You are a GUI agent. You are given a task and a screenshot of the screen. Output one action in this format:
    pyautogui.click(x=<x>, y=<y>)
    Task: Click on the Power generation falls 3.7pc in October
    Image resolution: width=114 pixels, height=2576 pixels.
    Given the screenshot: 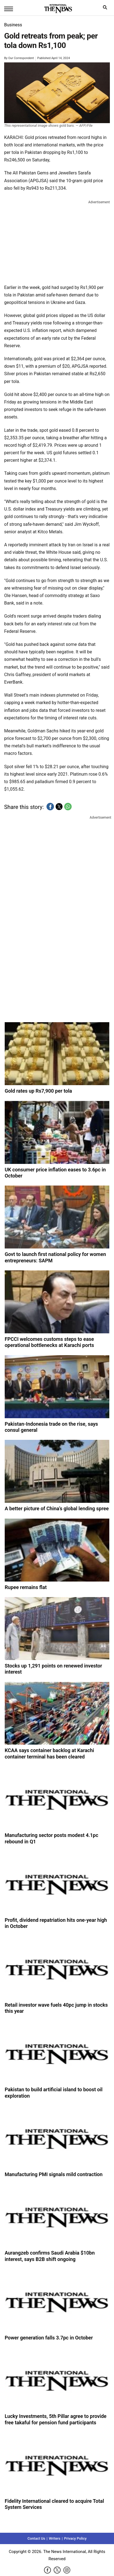 What is the action you would take?
    pyautogui.click(x=49, y=2338)
    